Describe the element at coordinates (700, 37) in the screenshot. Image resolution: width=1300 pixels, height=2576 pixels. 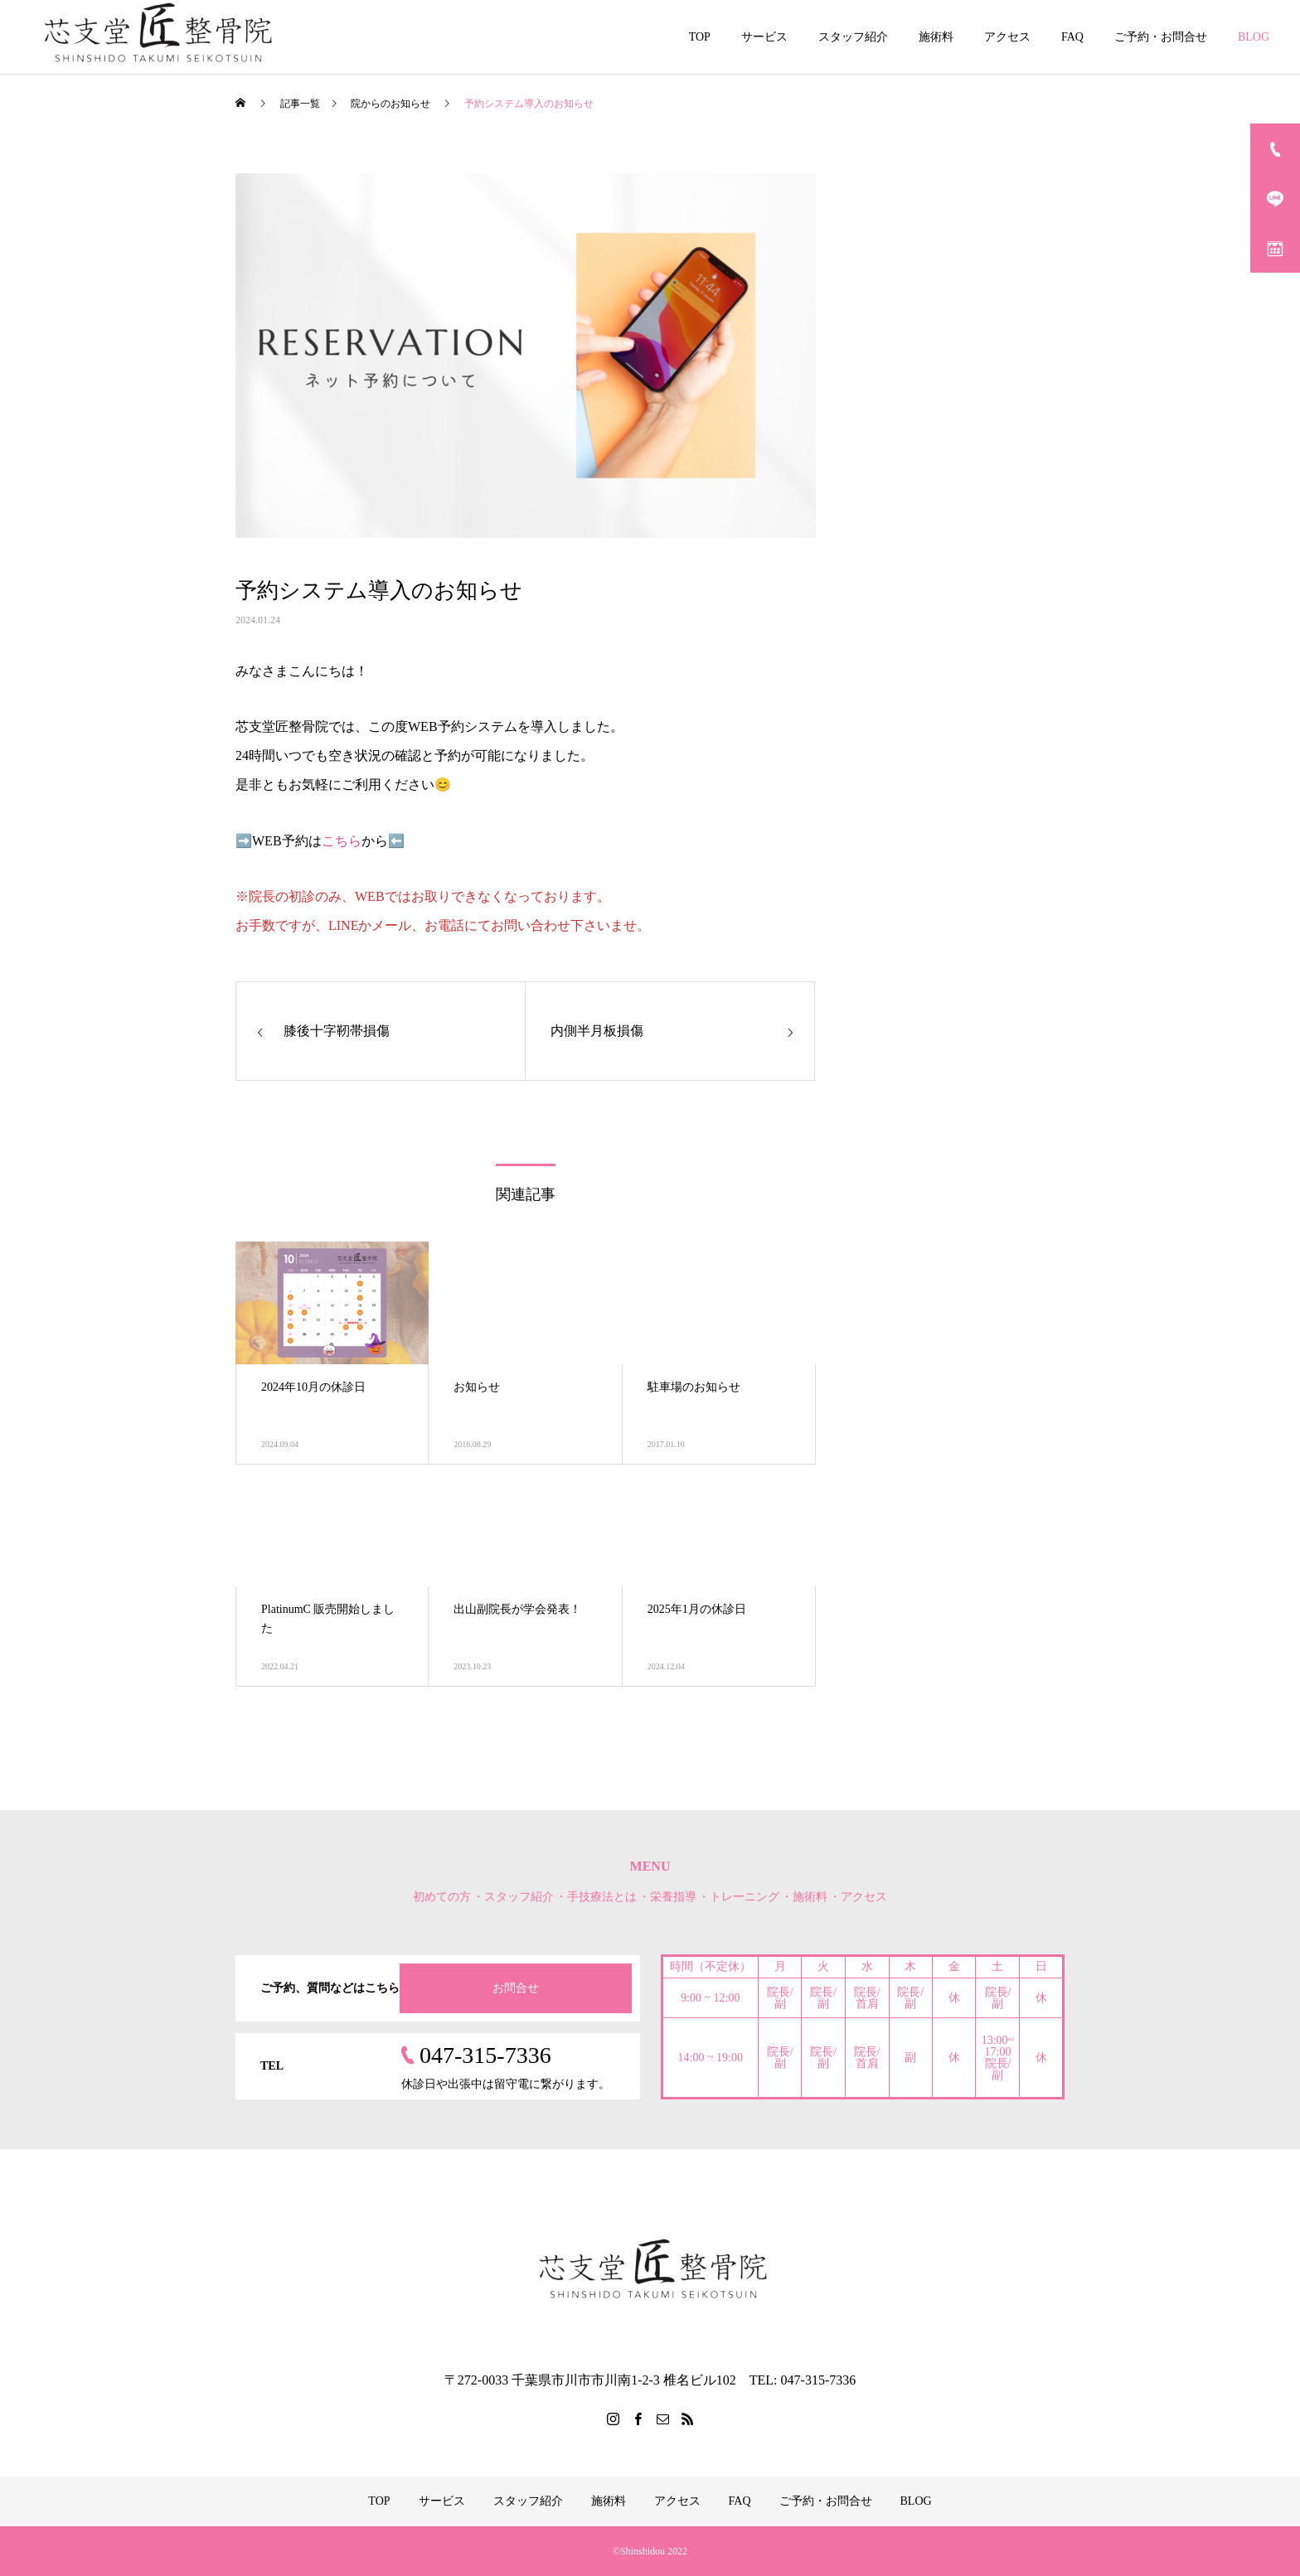
I see `TOP` at that location.